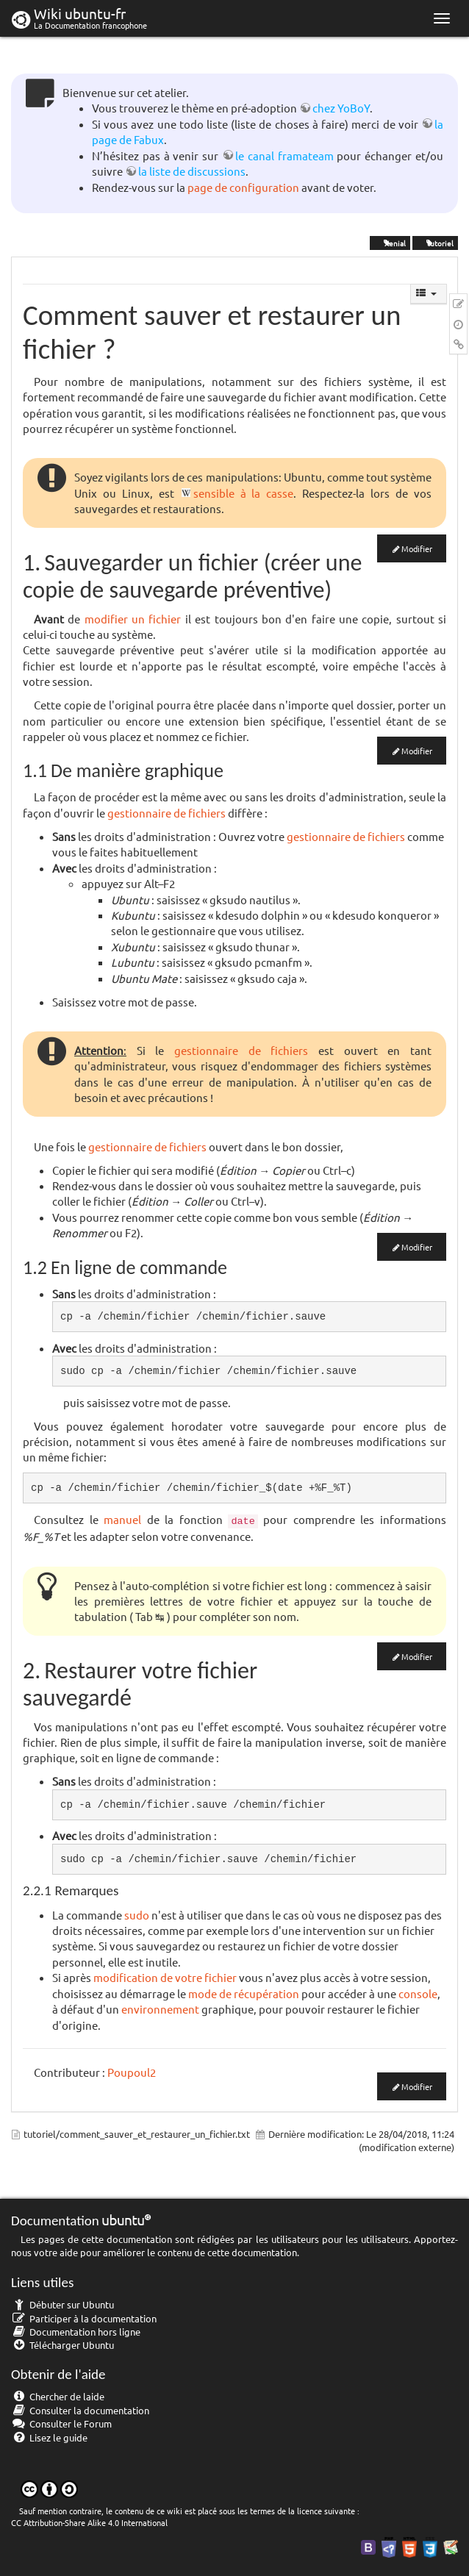  What do you see at coordinates (243, 493) in the screenshot?
I see `sensible à la casse` at bounding box center [243, 493].